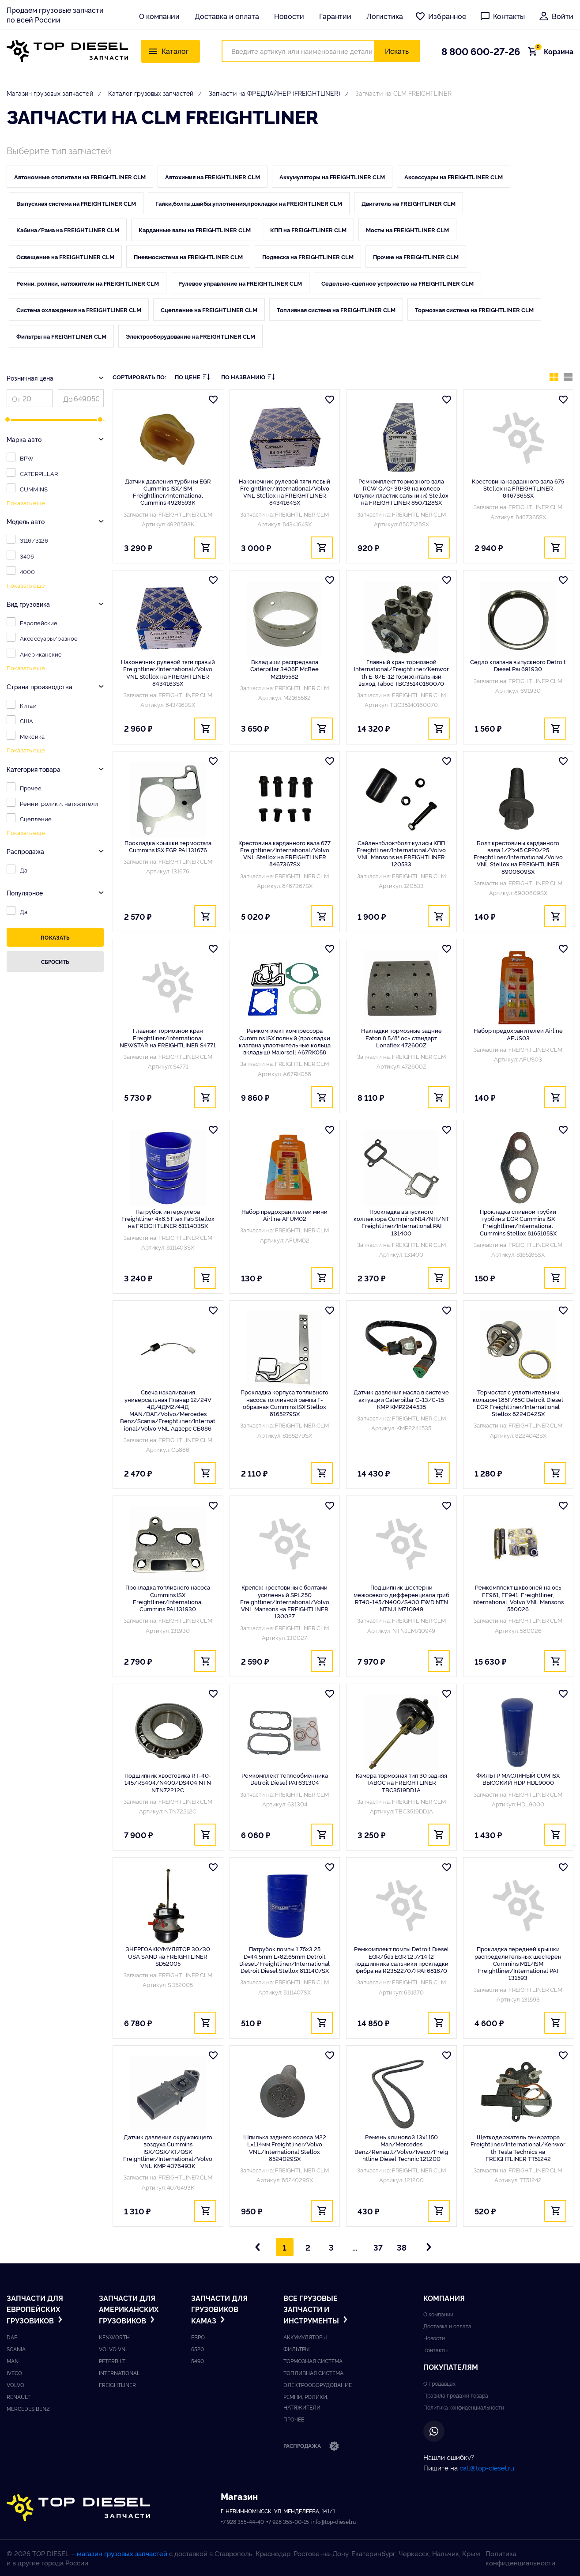 This screenshot has width=580, height=2576. I want to click on Каталог грузовых запчастей, so click(151, 93).